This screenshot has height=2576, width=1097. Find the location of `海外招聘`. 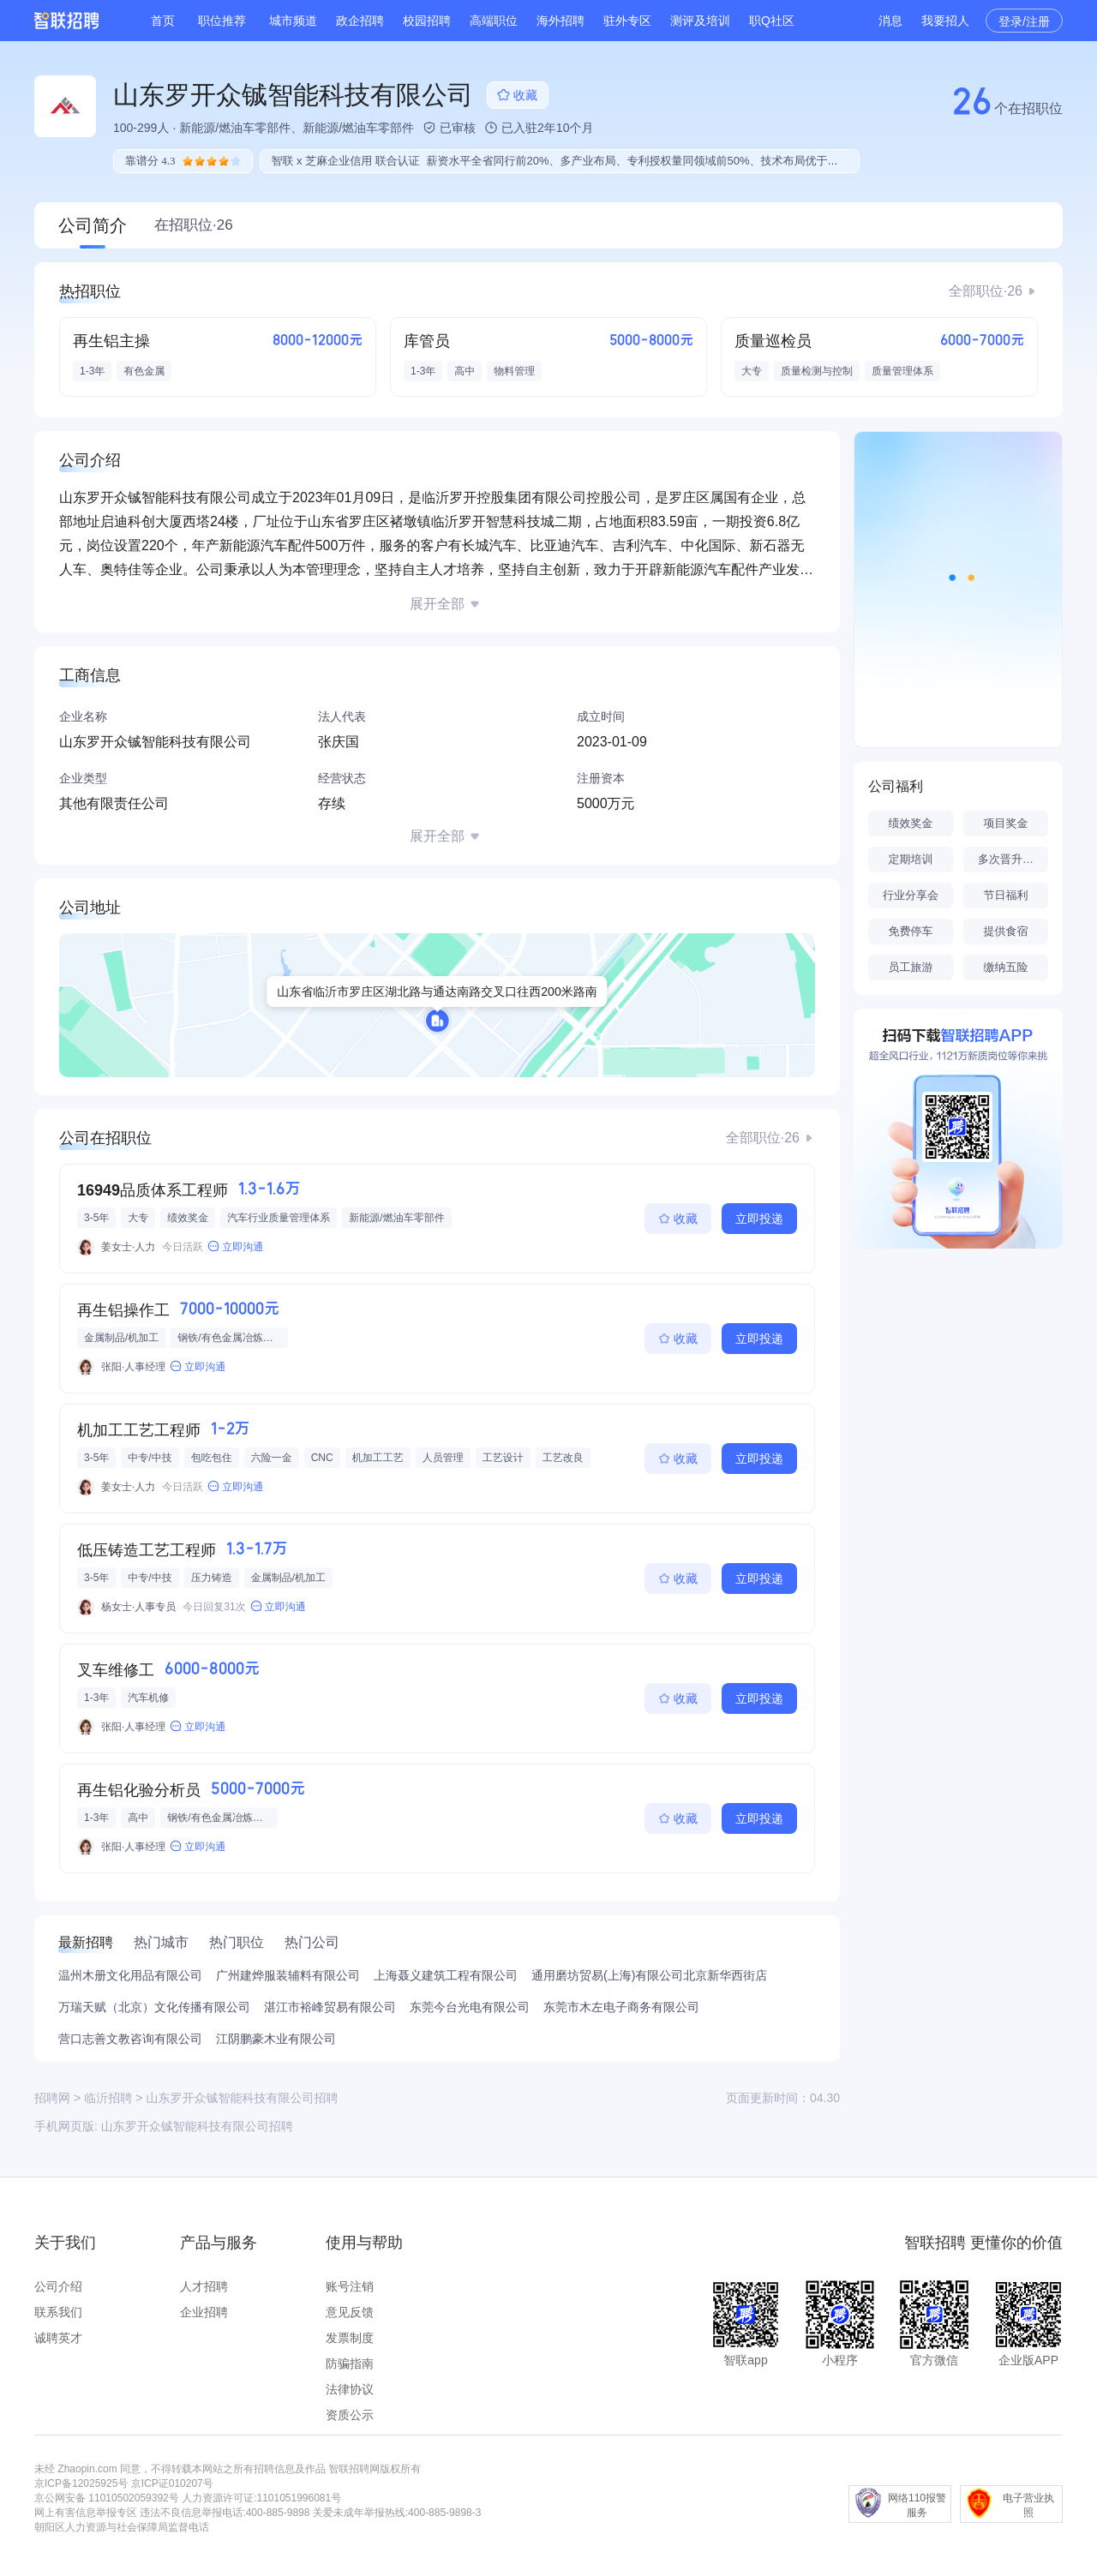

海外招聘 is located at coordinates (560, 20).